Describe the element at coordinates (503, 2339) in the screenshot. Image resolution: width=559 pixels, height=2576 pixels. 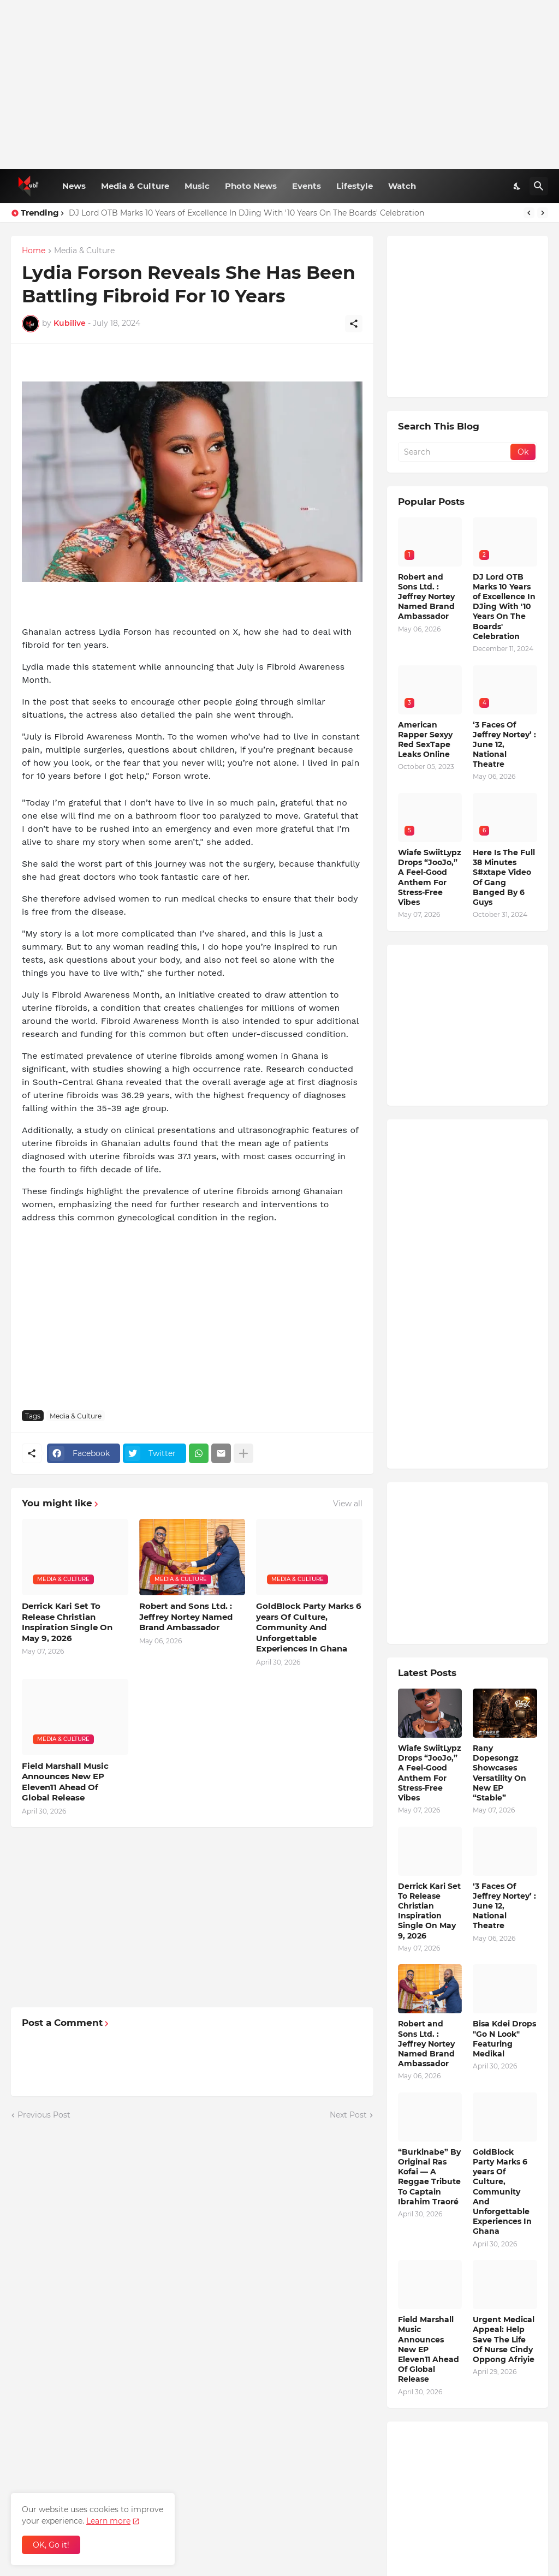
I see `Urgent Medical Appeal: Help Save The Life Of Nurse Cindy Oppong Afriyie` at that location.